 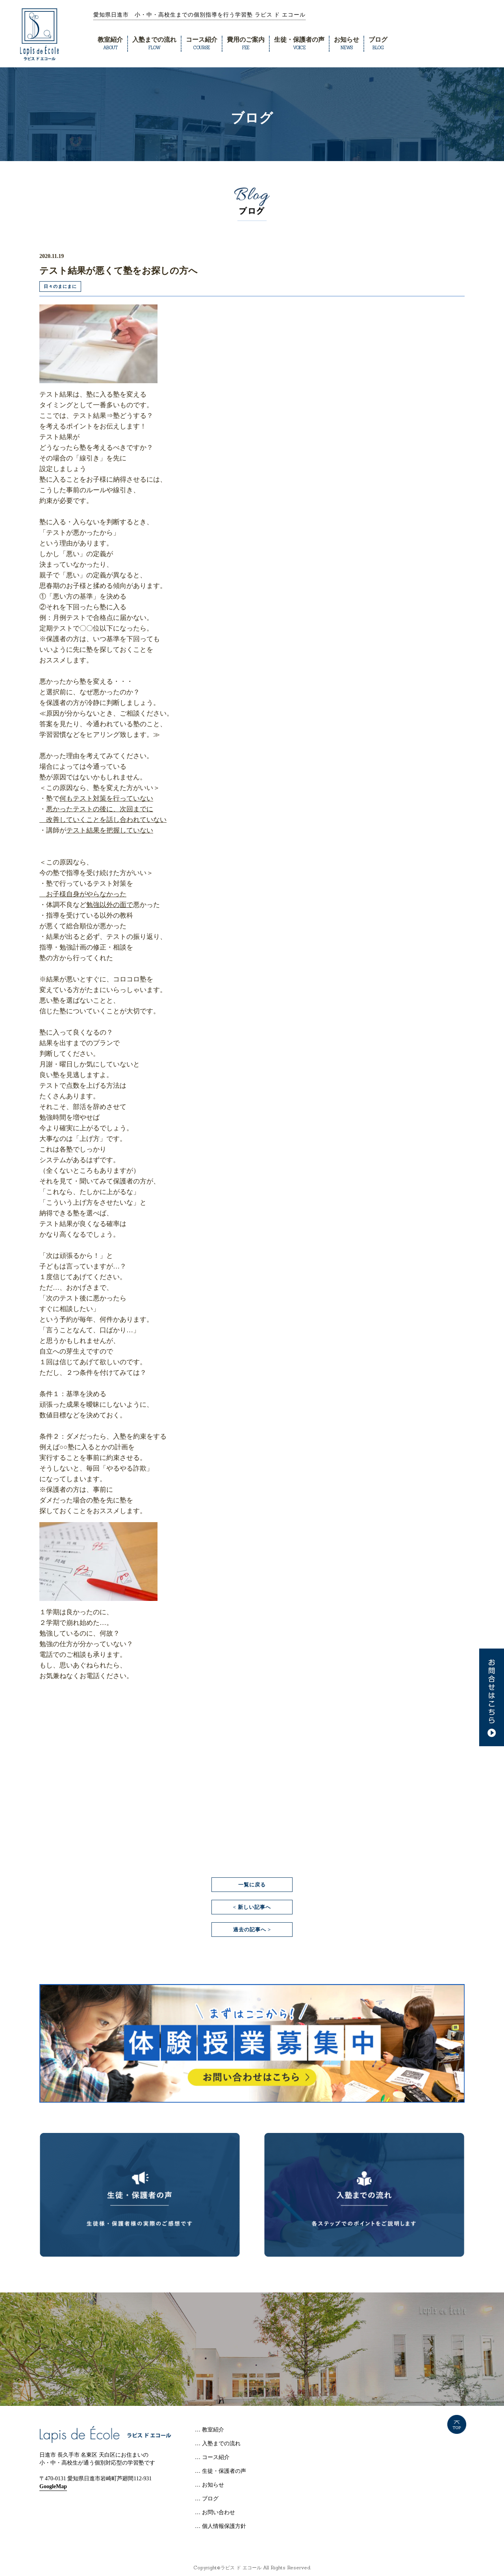 I want to click on 教室紹介, so click(x=110, y=43).